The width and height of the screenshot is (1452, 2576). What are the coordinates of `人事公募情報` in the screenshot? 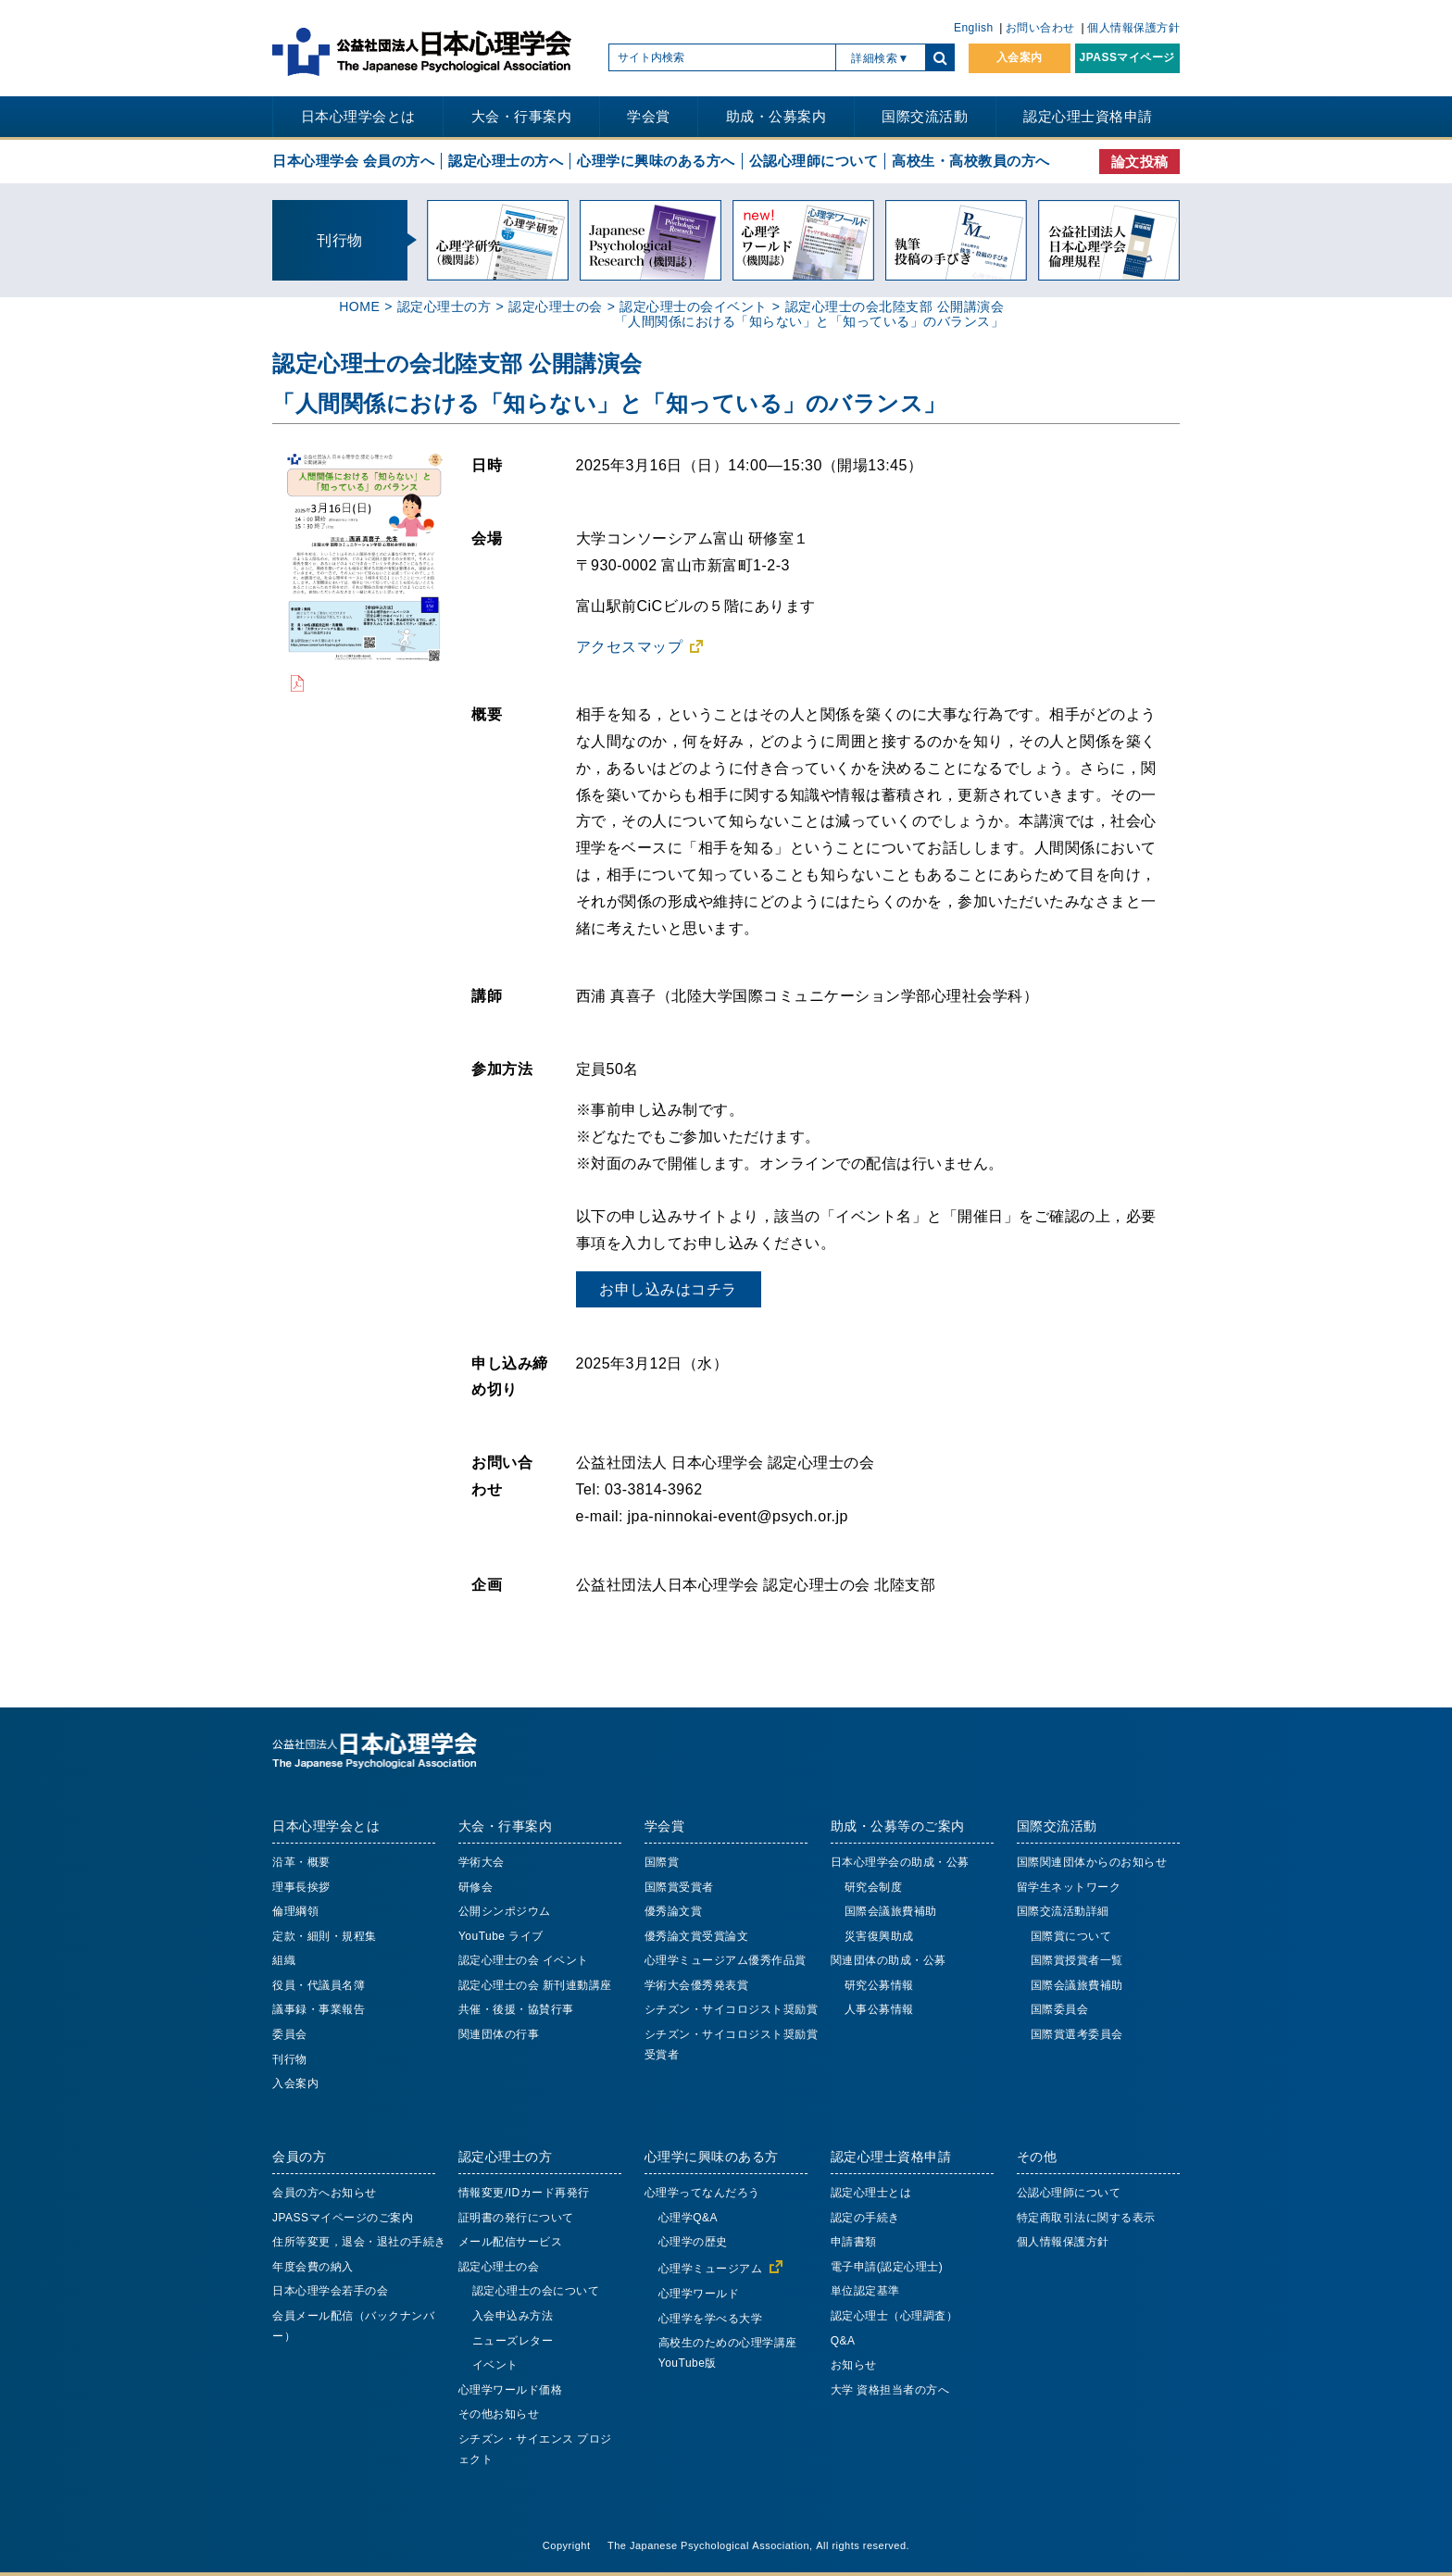 It's located at (879, 2009).